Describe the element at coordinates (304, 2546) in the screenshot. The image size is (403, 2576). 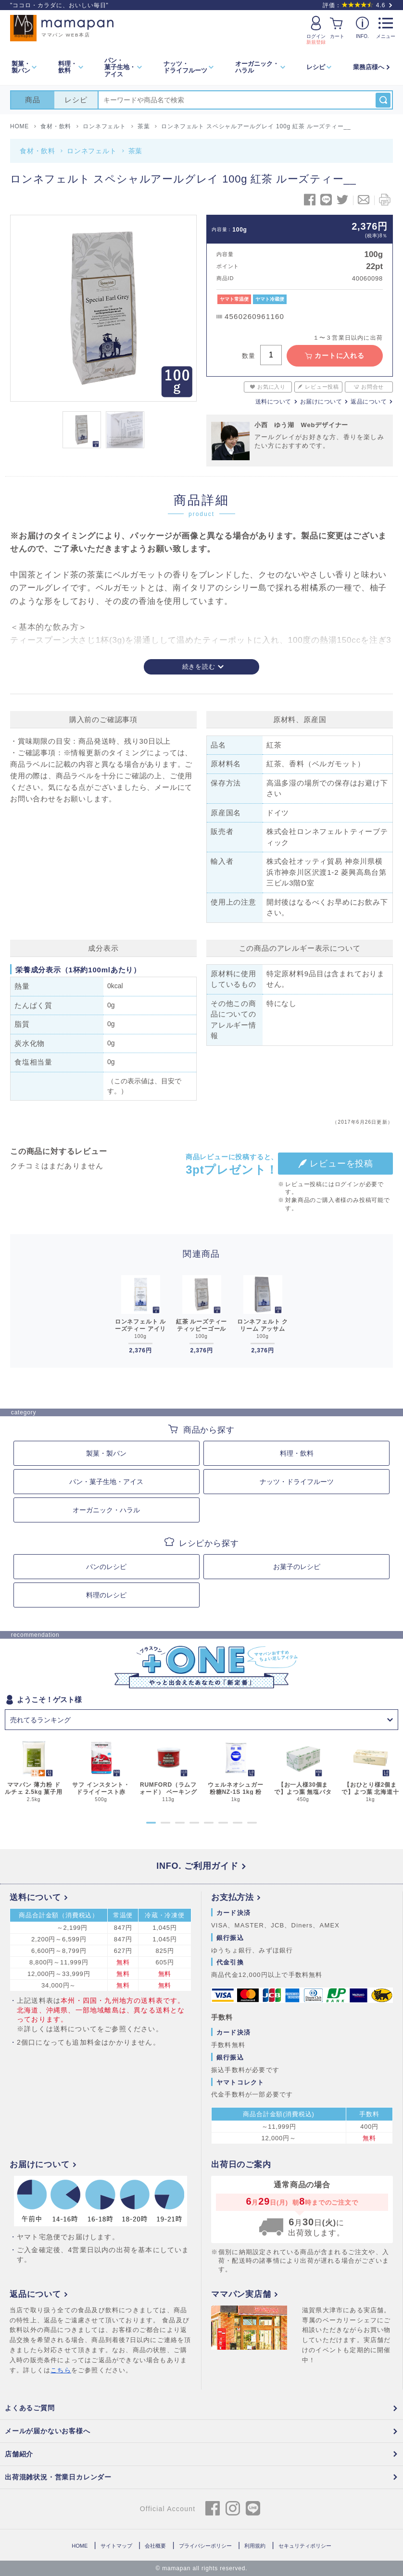
I see `セキュリティポリシー` at that location.